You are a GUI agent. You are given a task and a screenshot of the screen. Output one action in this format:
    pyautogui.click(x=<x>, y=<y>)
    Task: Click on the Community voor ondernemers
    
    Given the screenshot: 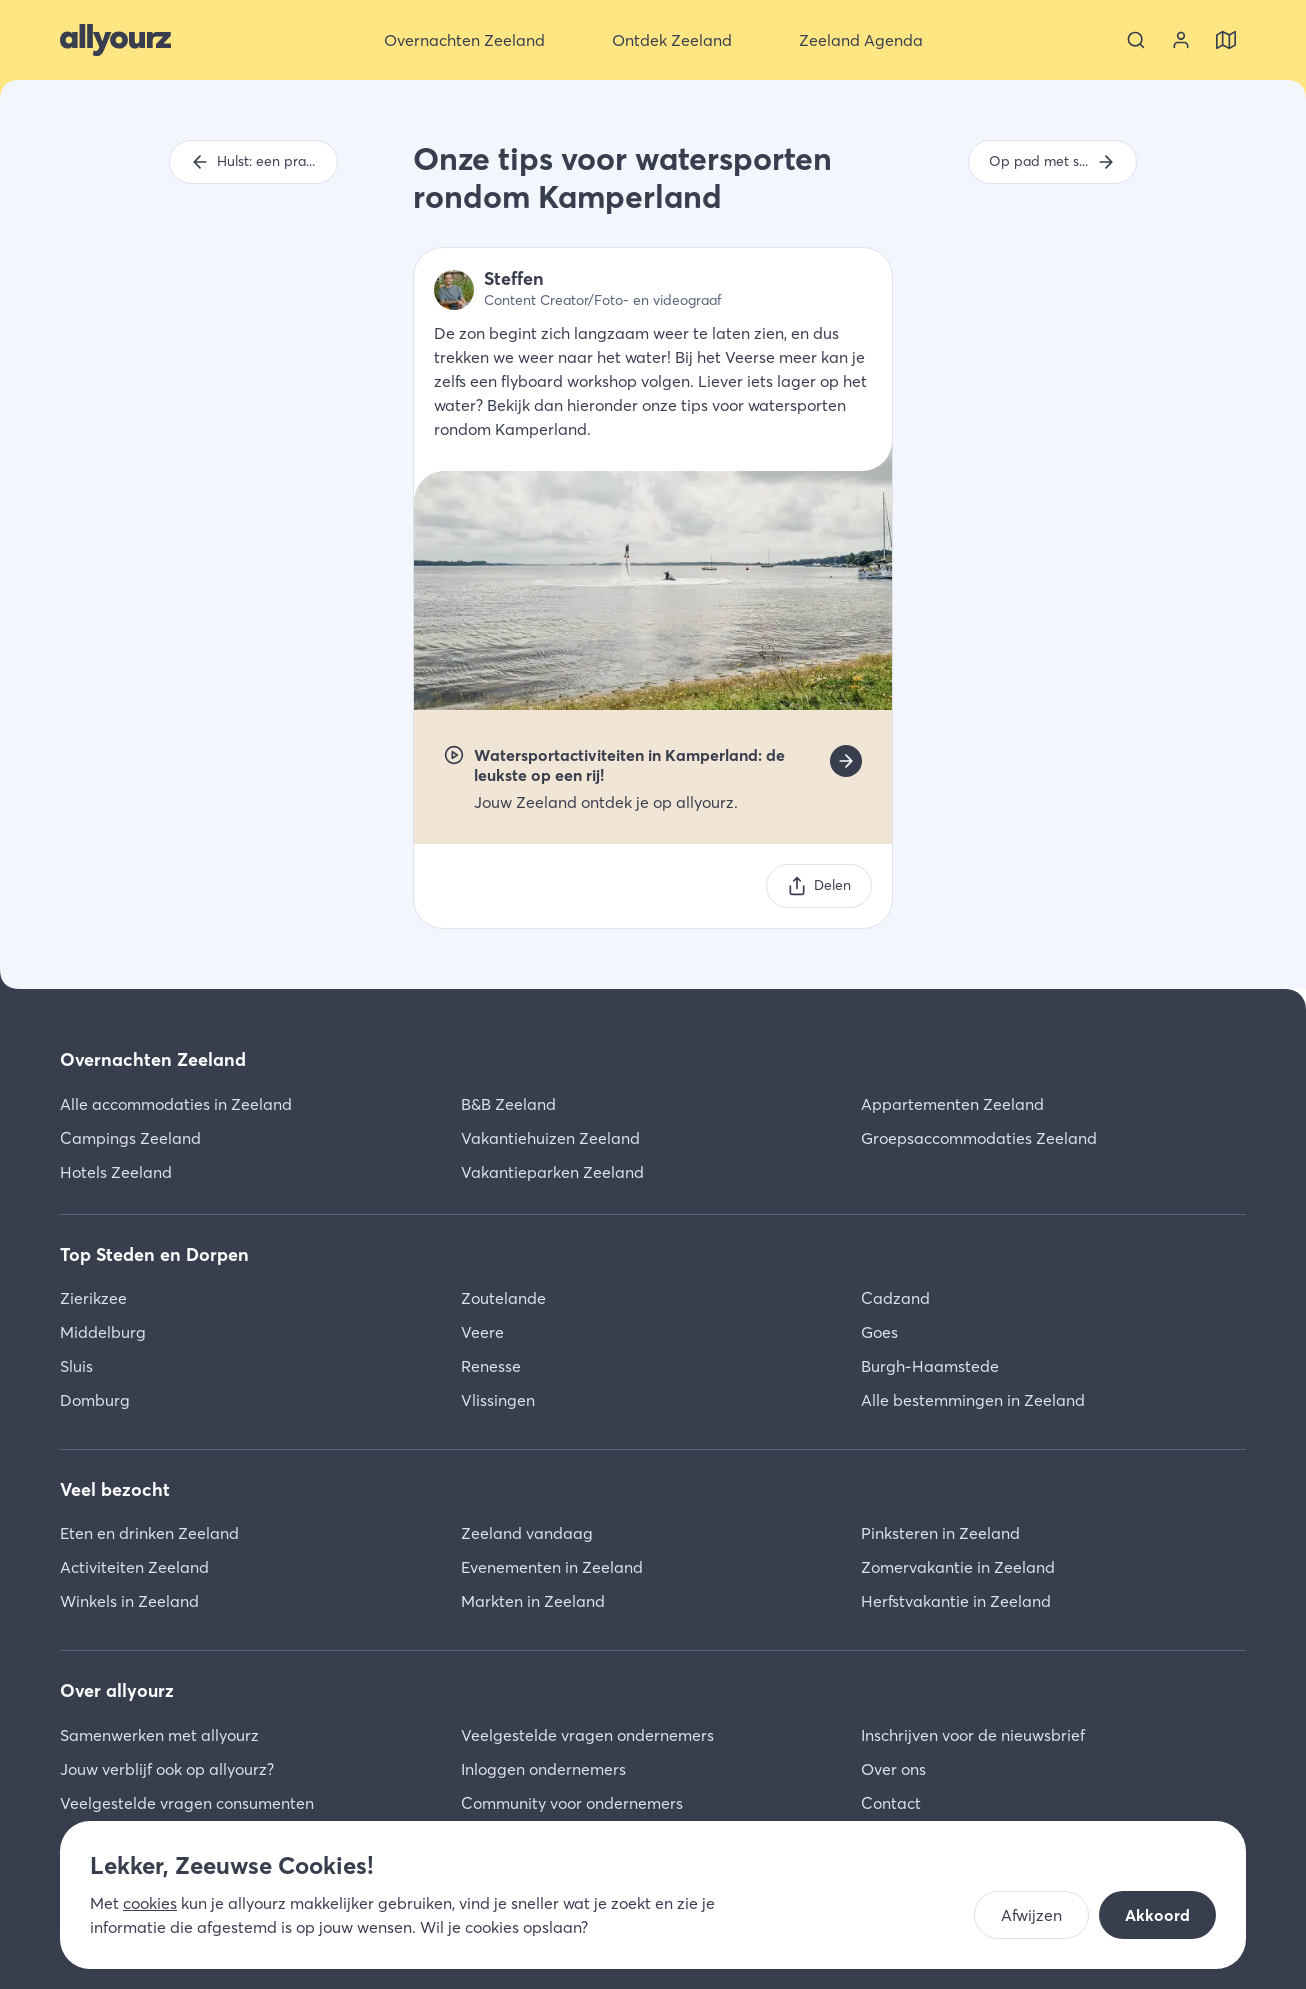 What is the action you would take?
    pyautogui.click(x=572, y=1803)
    